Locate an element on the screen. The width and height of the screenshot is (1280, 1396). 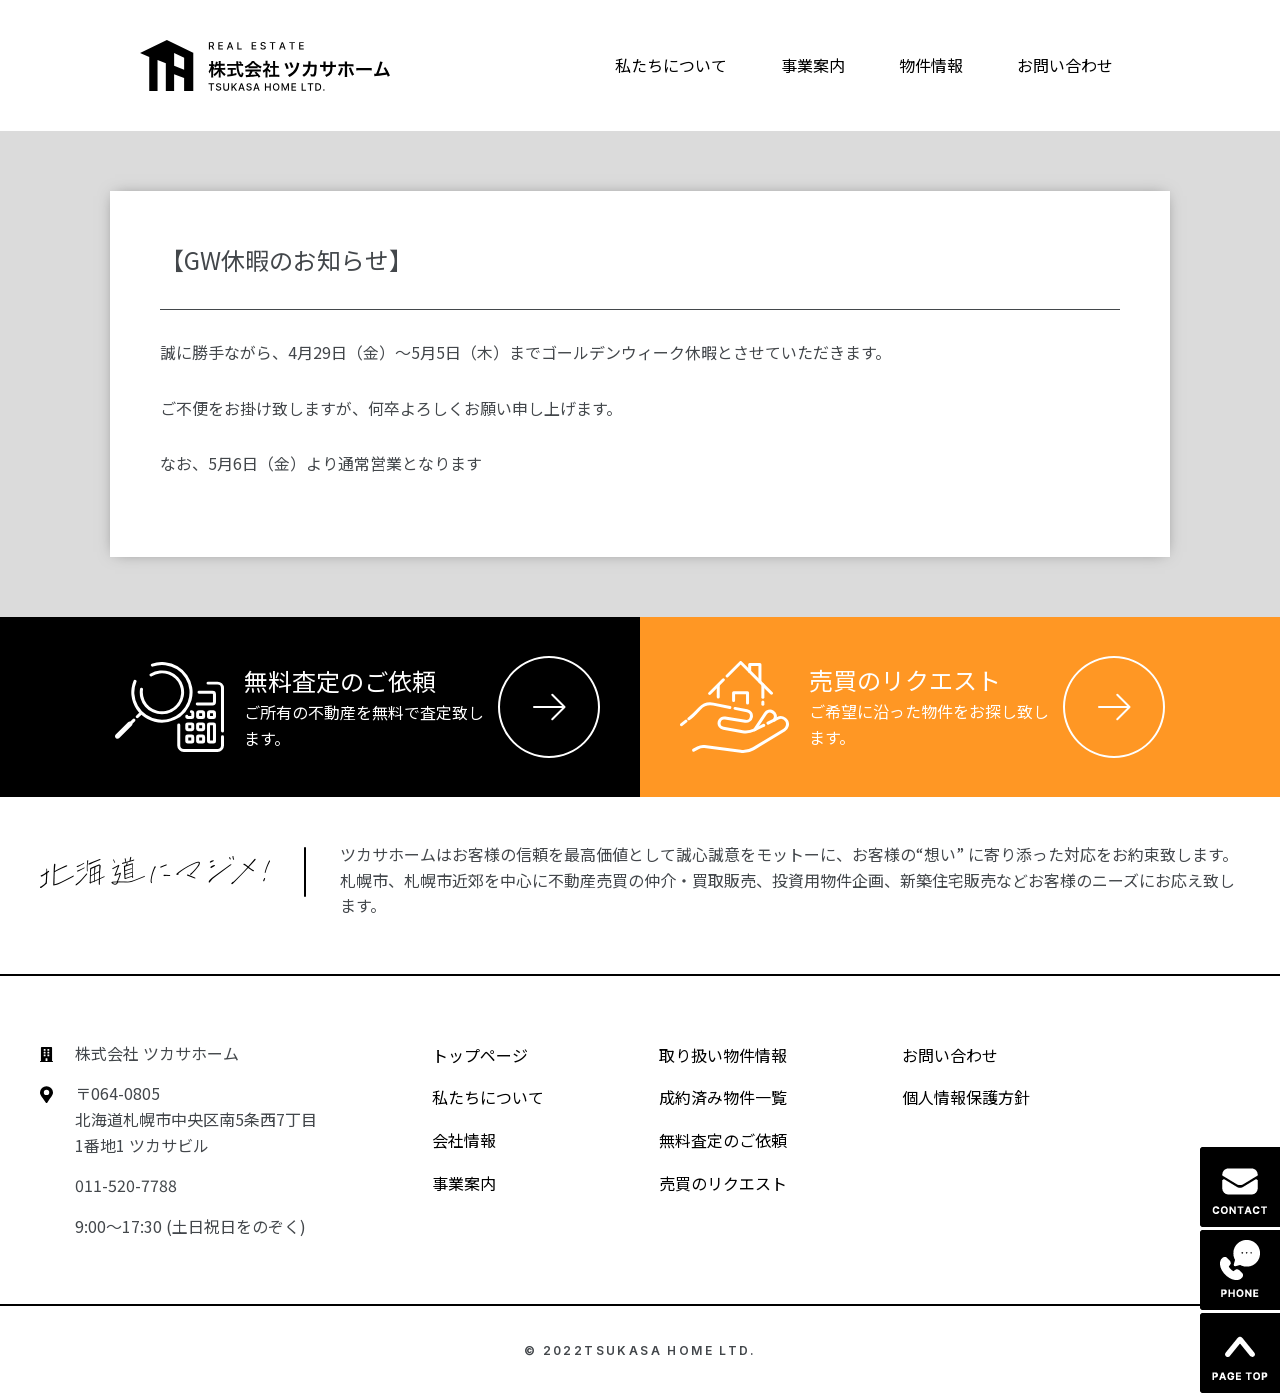
トップページ is located at coordinates (462, 1055).